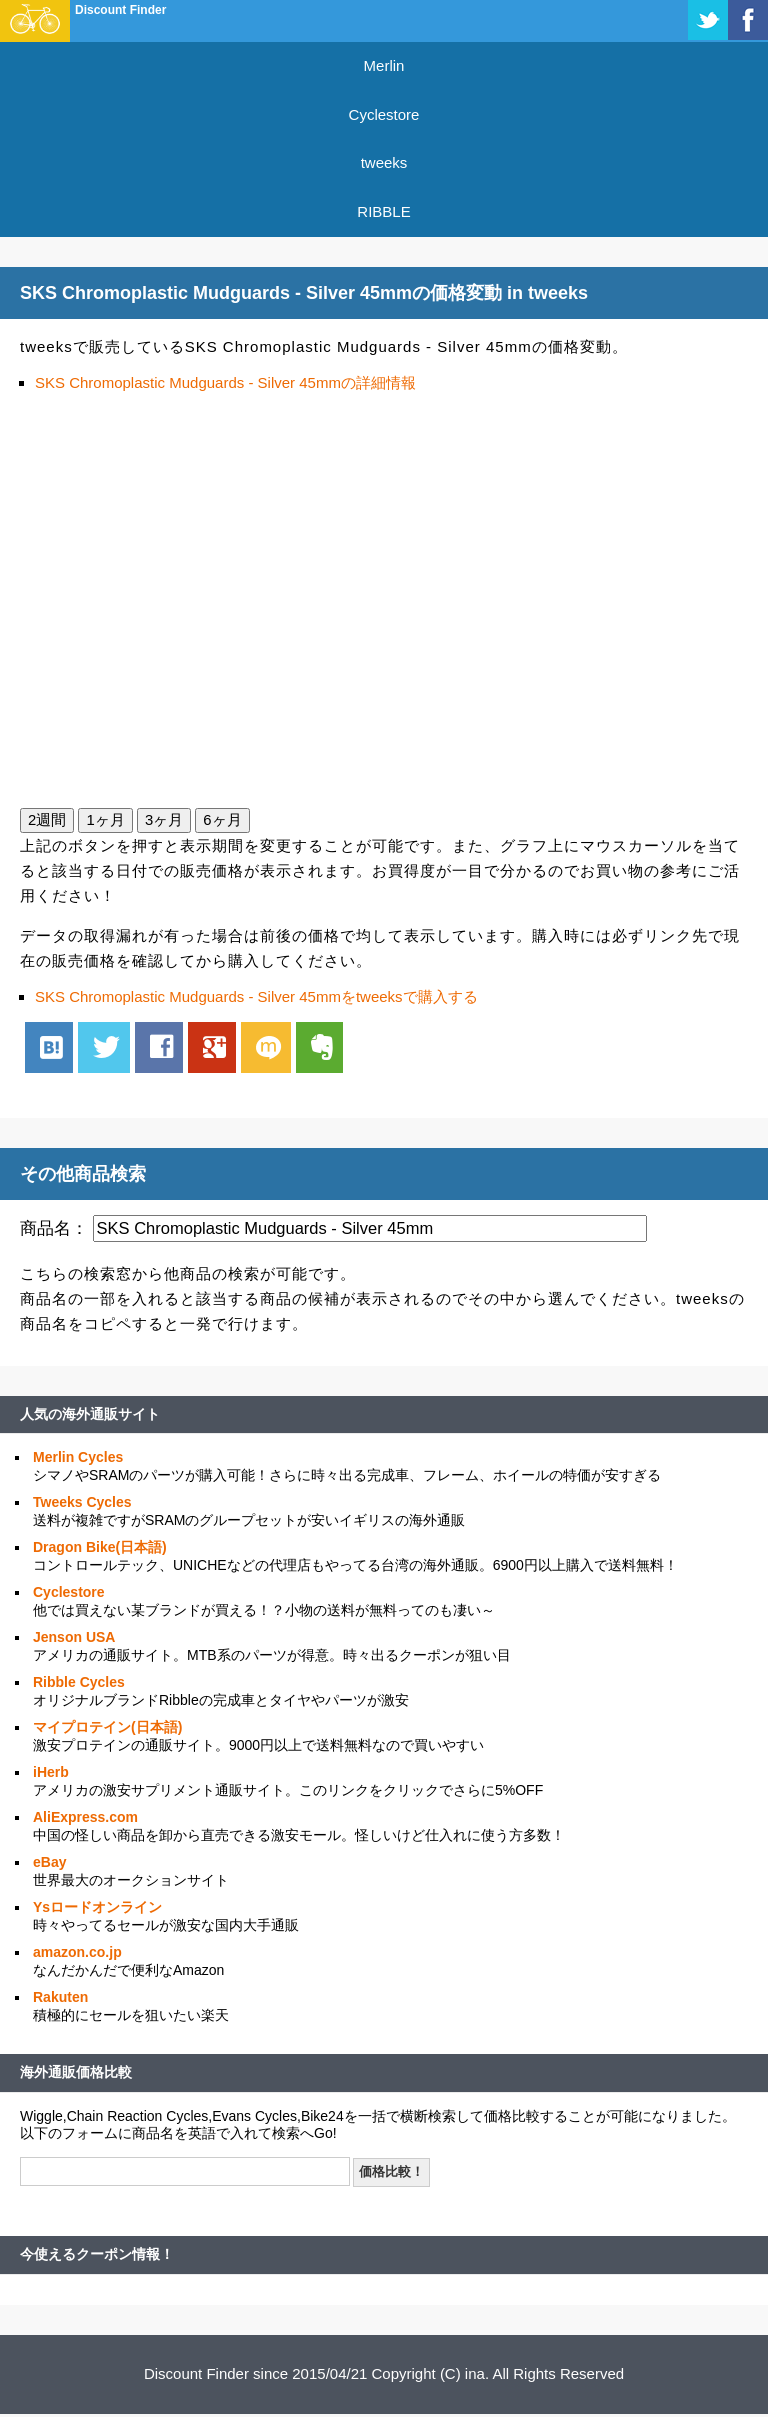 The height and width of the screenshot is (2417, 768). What do you see at coordinates (78, 1457) in the screenshot?
I see `Merlin Cycles` at bounding box center [78, 1457].